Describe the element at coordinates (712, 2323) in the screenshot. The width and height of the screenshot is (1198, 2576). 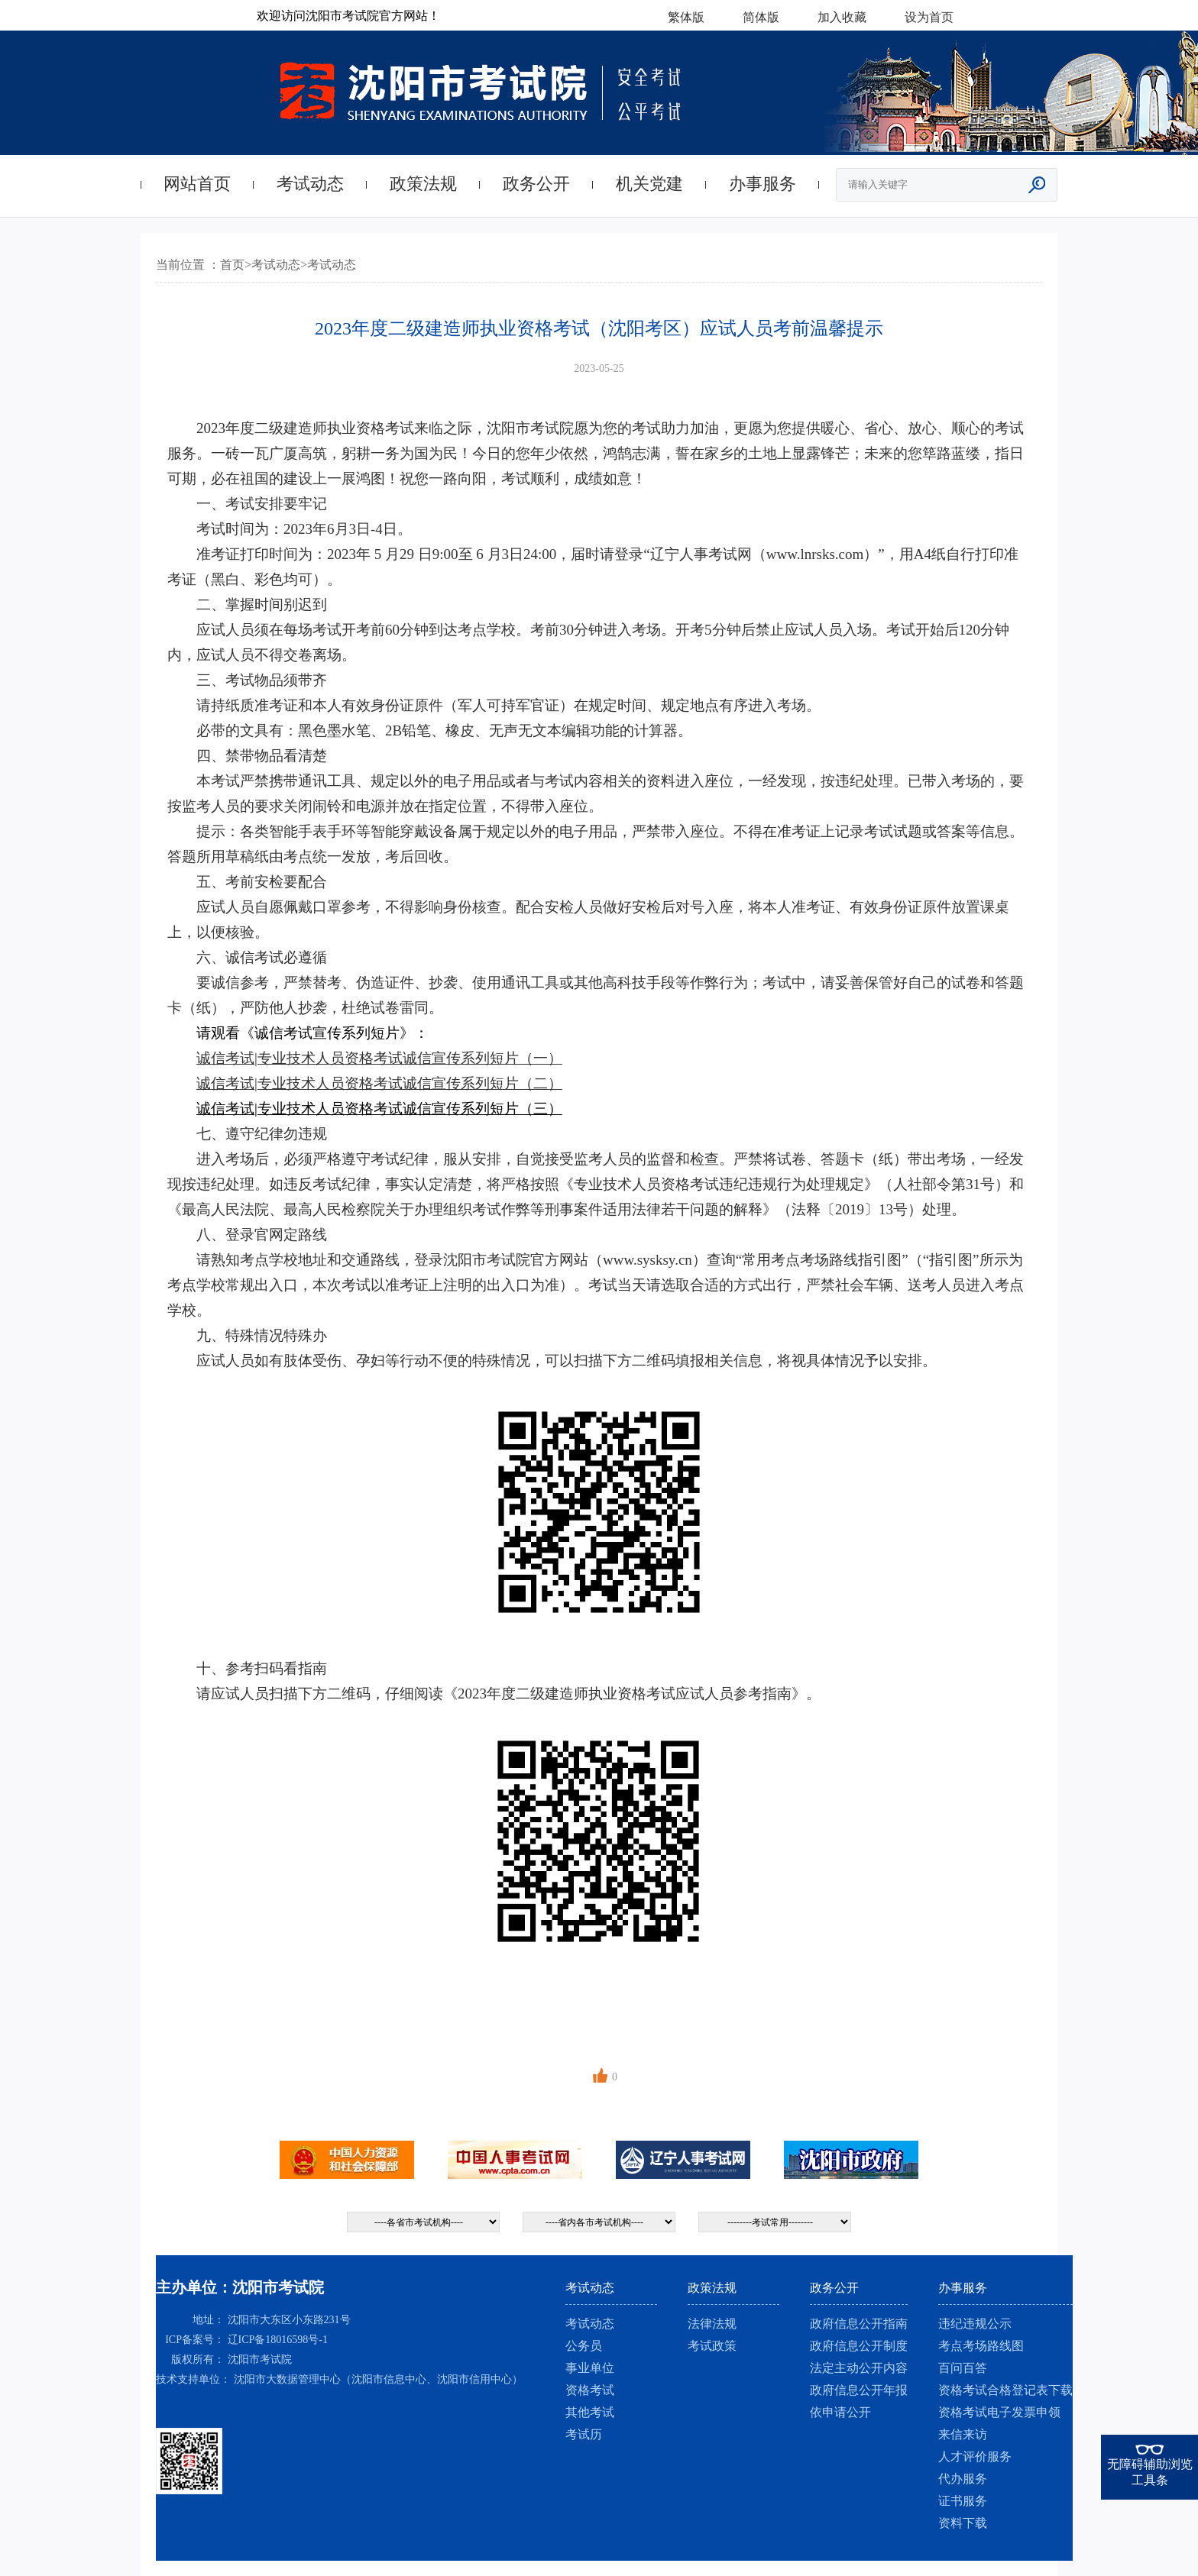
I see `法律法规` at that location.